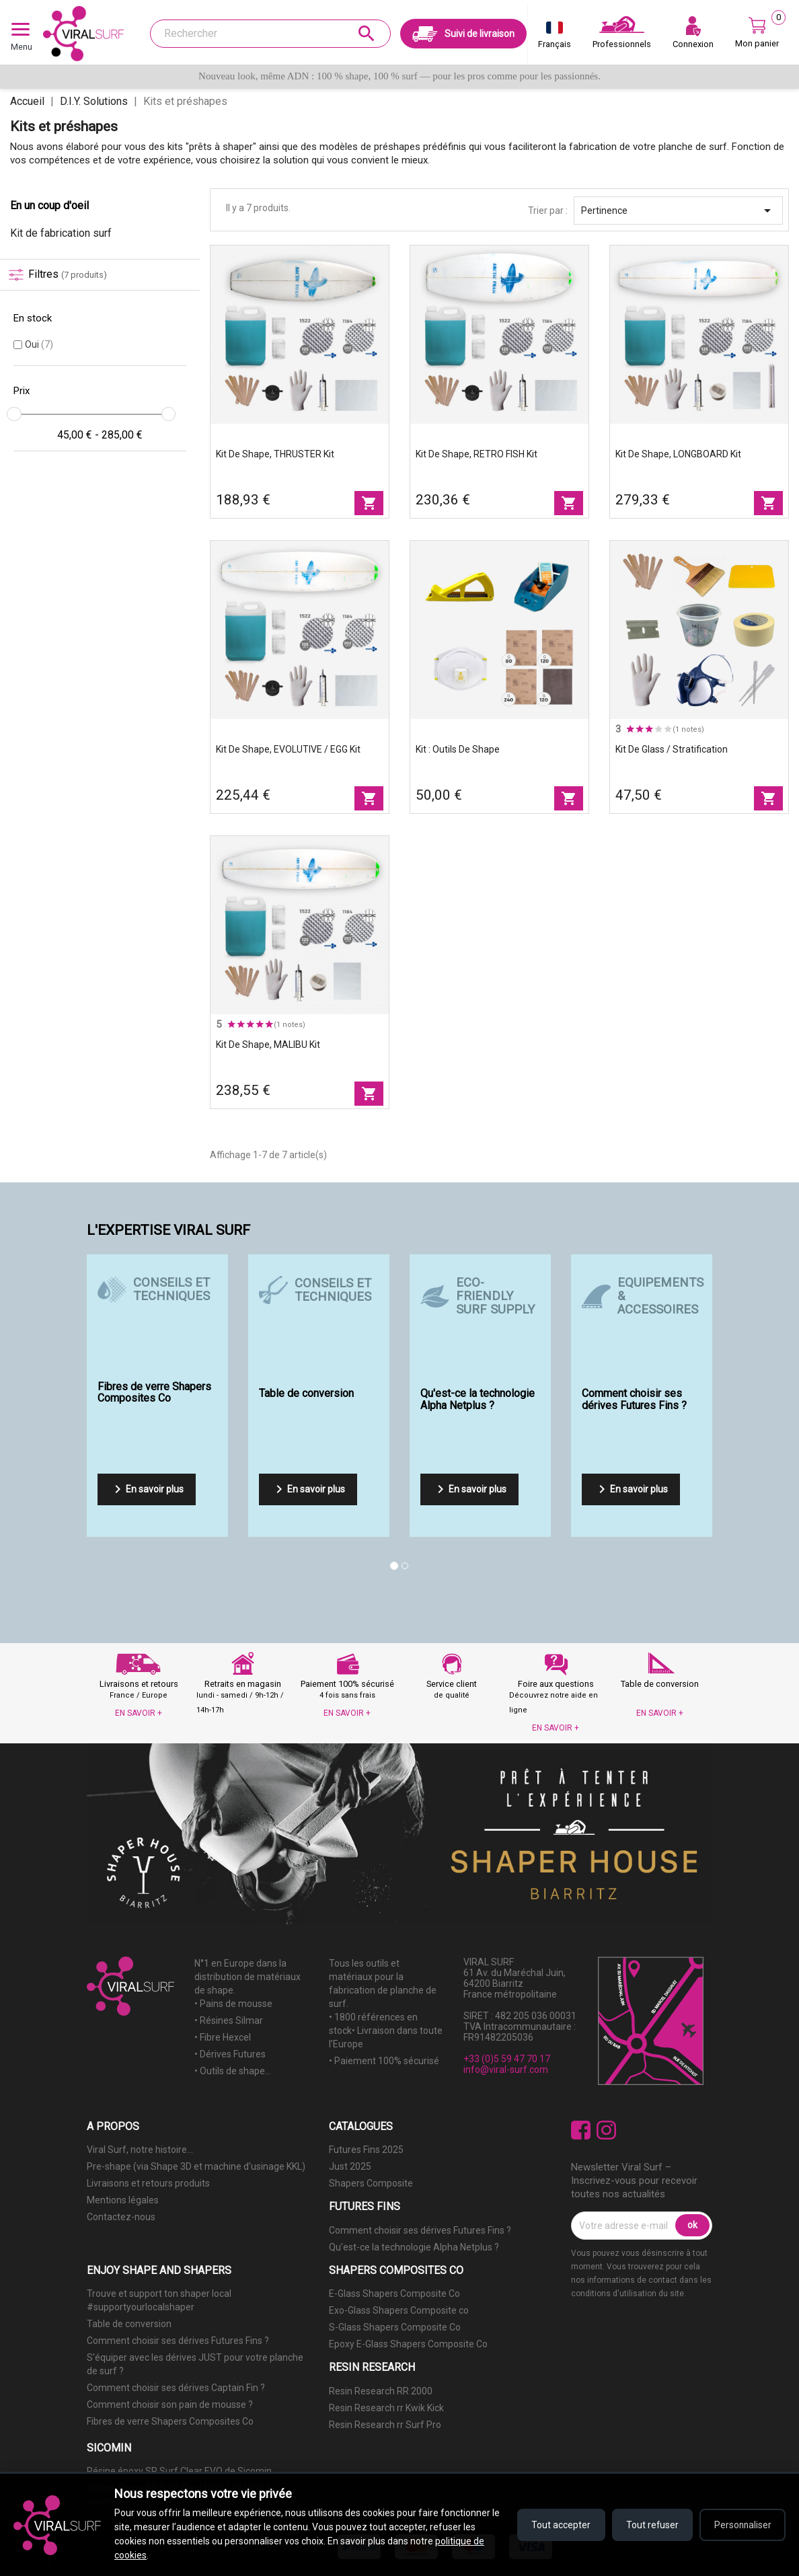 This screenshot has height=2576, width=799. Describe the element at coordinates (39, 344) in the screenshot. I see `Oui` at that location.